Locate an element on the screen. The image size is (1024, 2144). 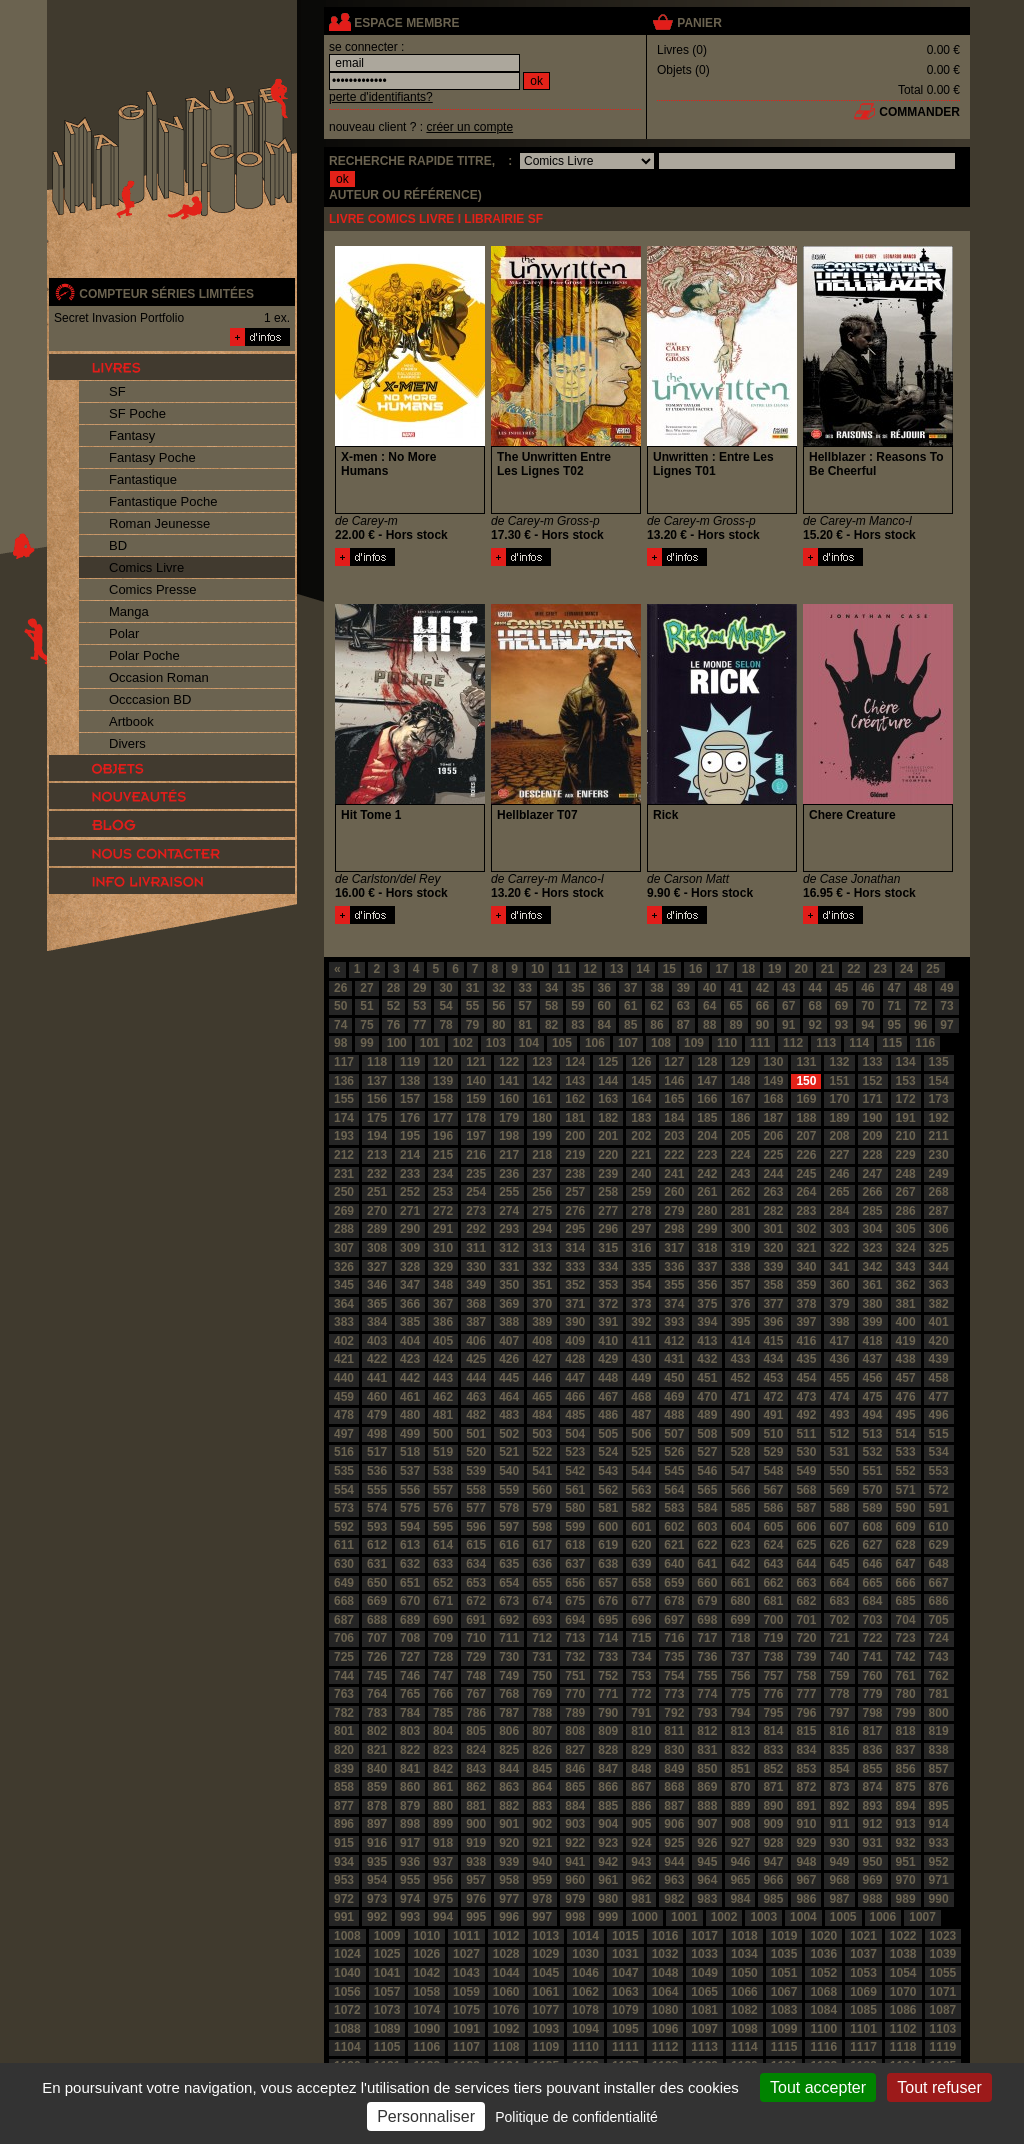
166 is located at coordinates (707, 1099).